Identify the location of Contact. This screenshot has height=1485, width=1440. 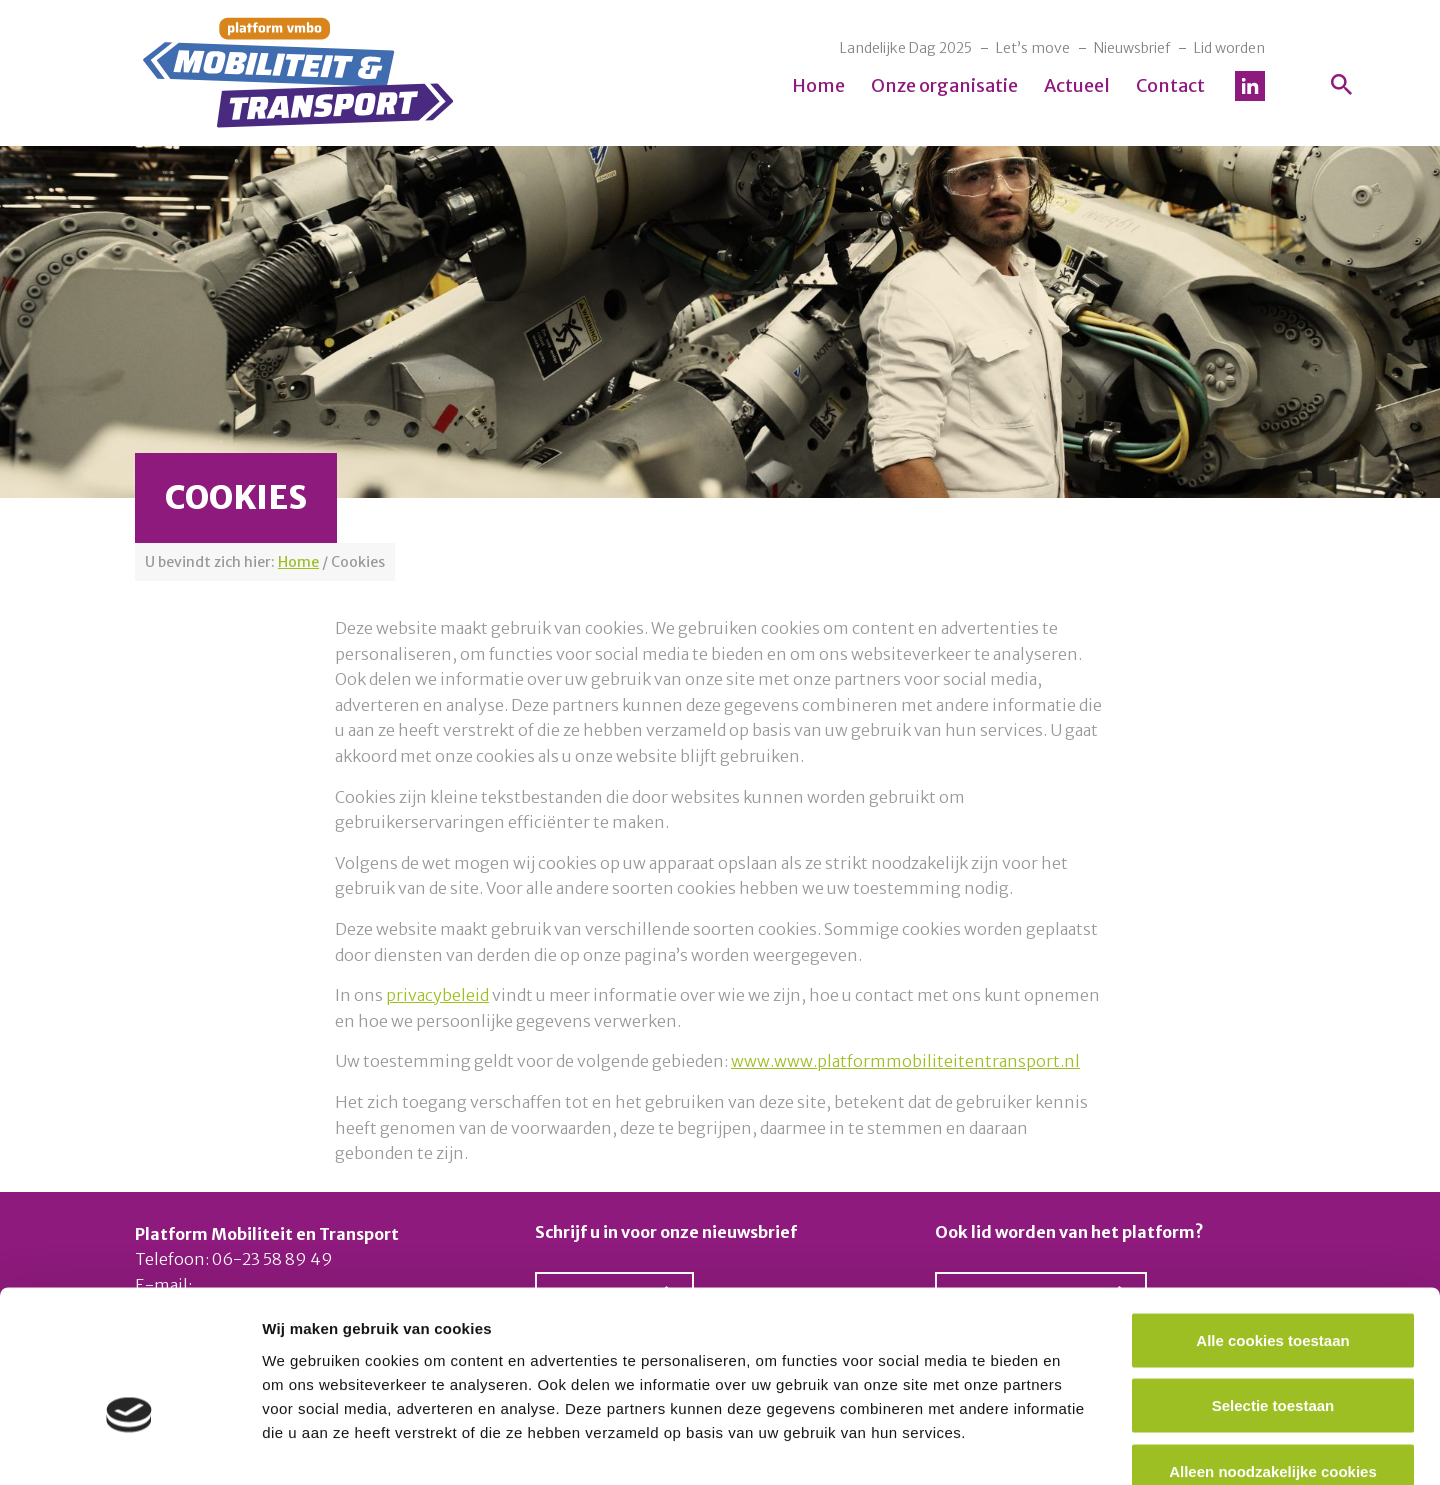
(1170, 85).